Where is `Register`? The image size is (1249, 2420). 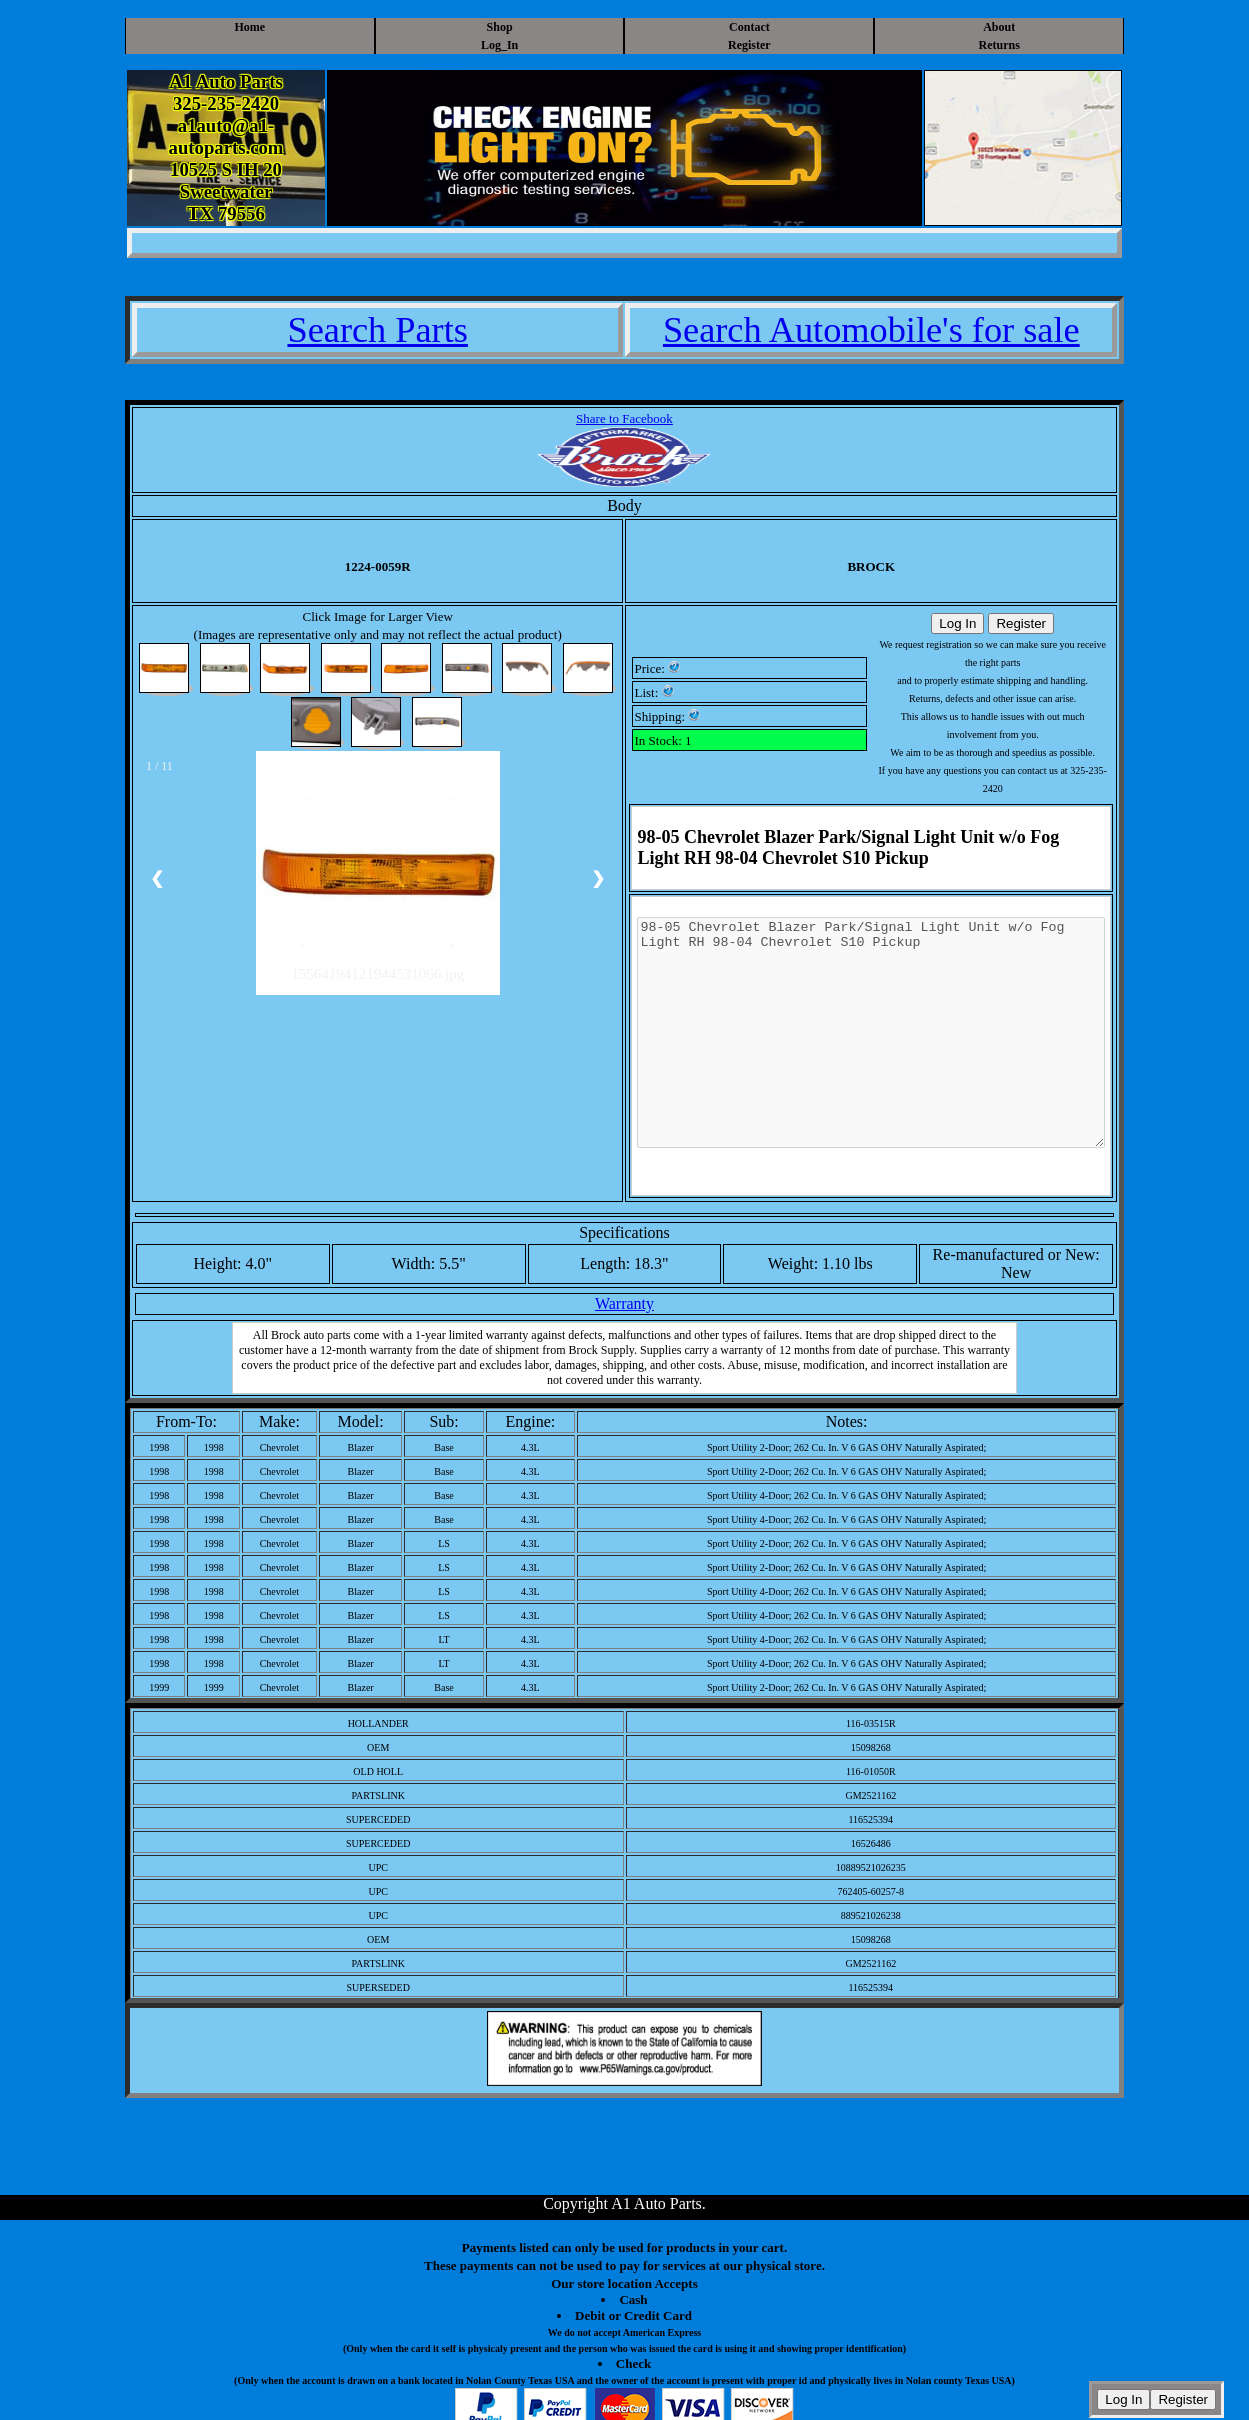 Register is located at coordinates (749, 45).